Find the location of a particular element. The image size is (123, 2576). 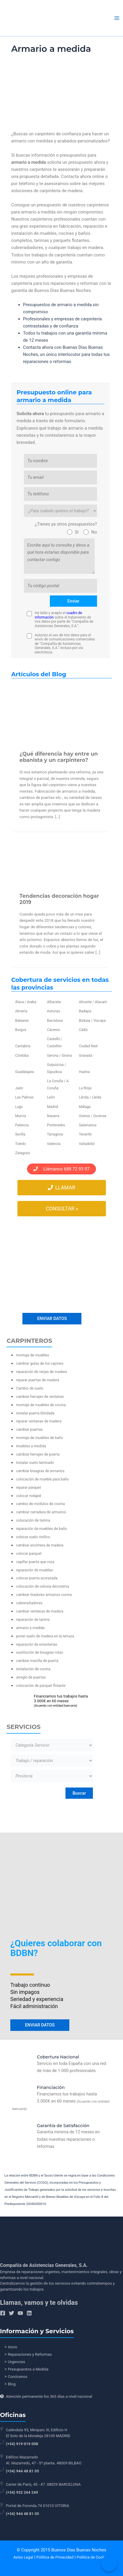

Cáceres is located at coordinates (53, 1030).